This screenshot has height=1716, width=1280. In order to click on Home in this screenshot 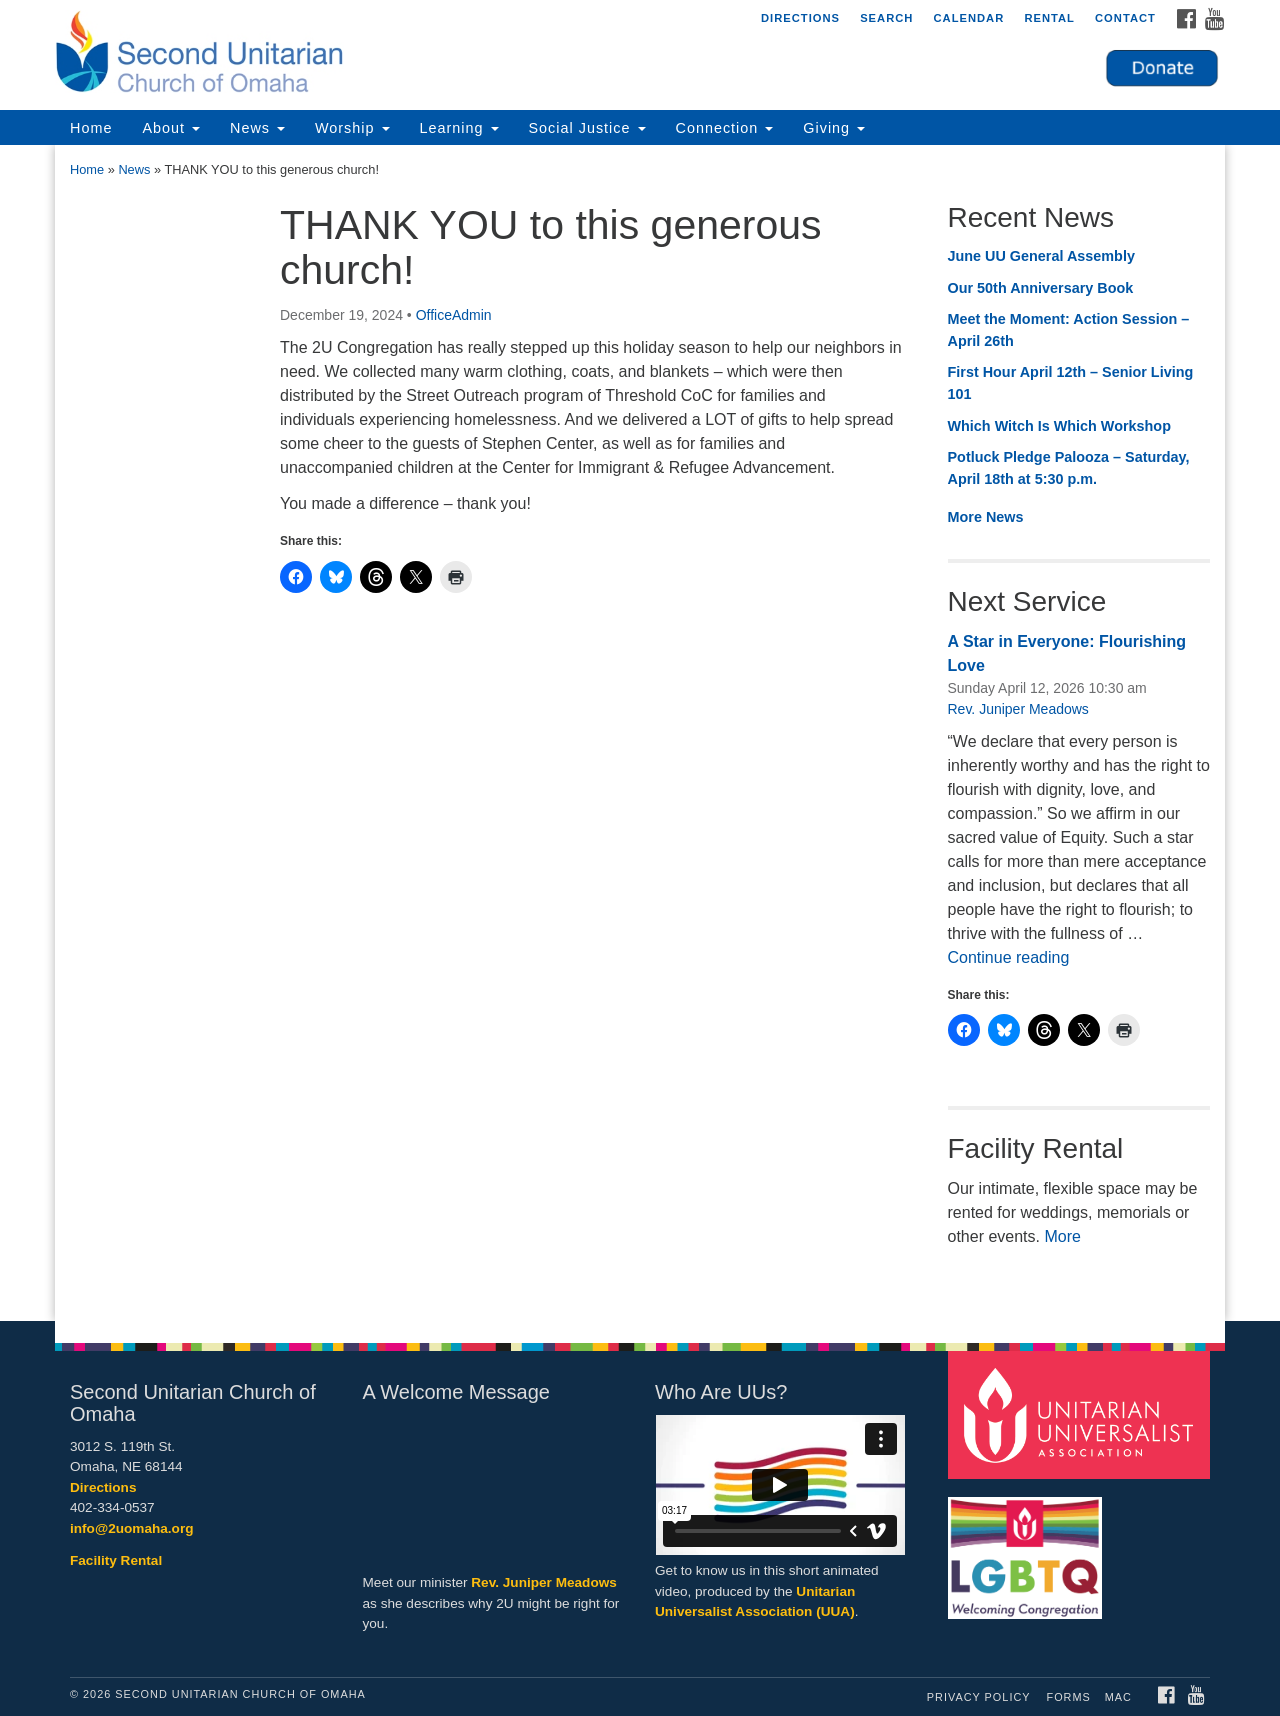, I will do `click(91, 128)`.